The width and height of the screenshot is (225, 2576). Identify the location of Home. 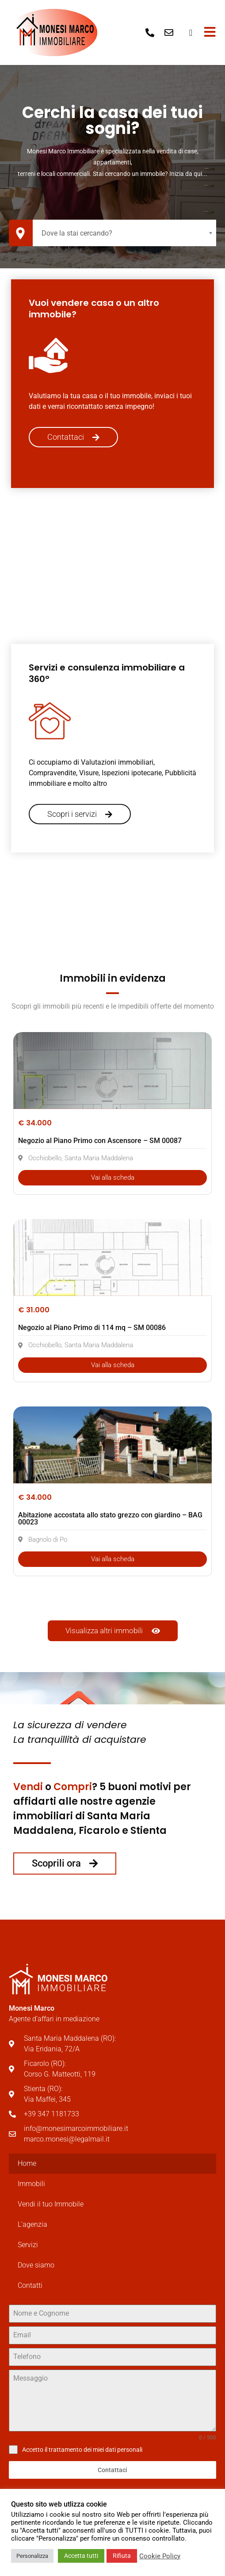
(27, 2163).